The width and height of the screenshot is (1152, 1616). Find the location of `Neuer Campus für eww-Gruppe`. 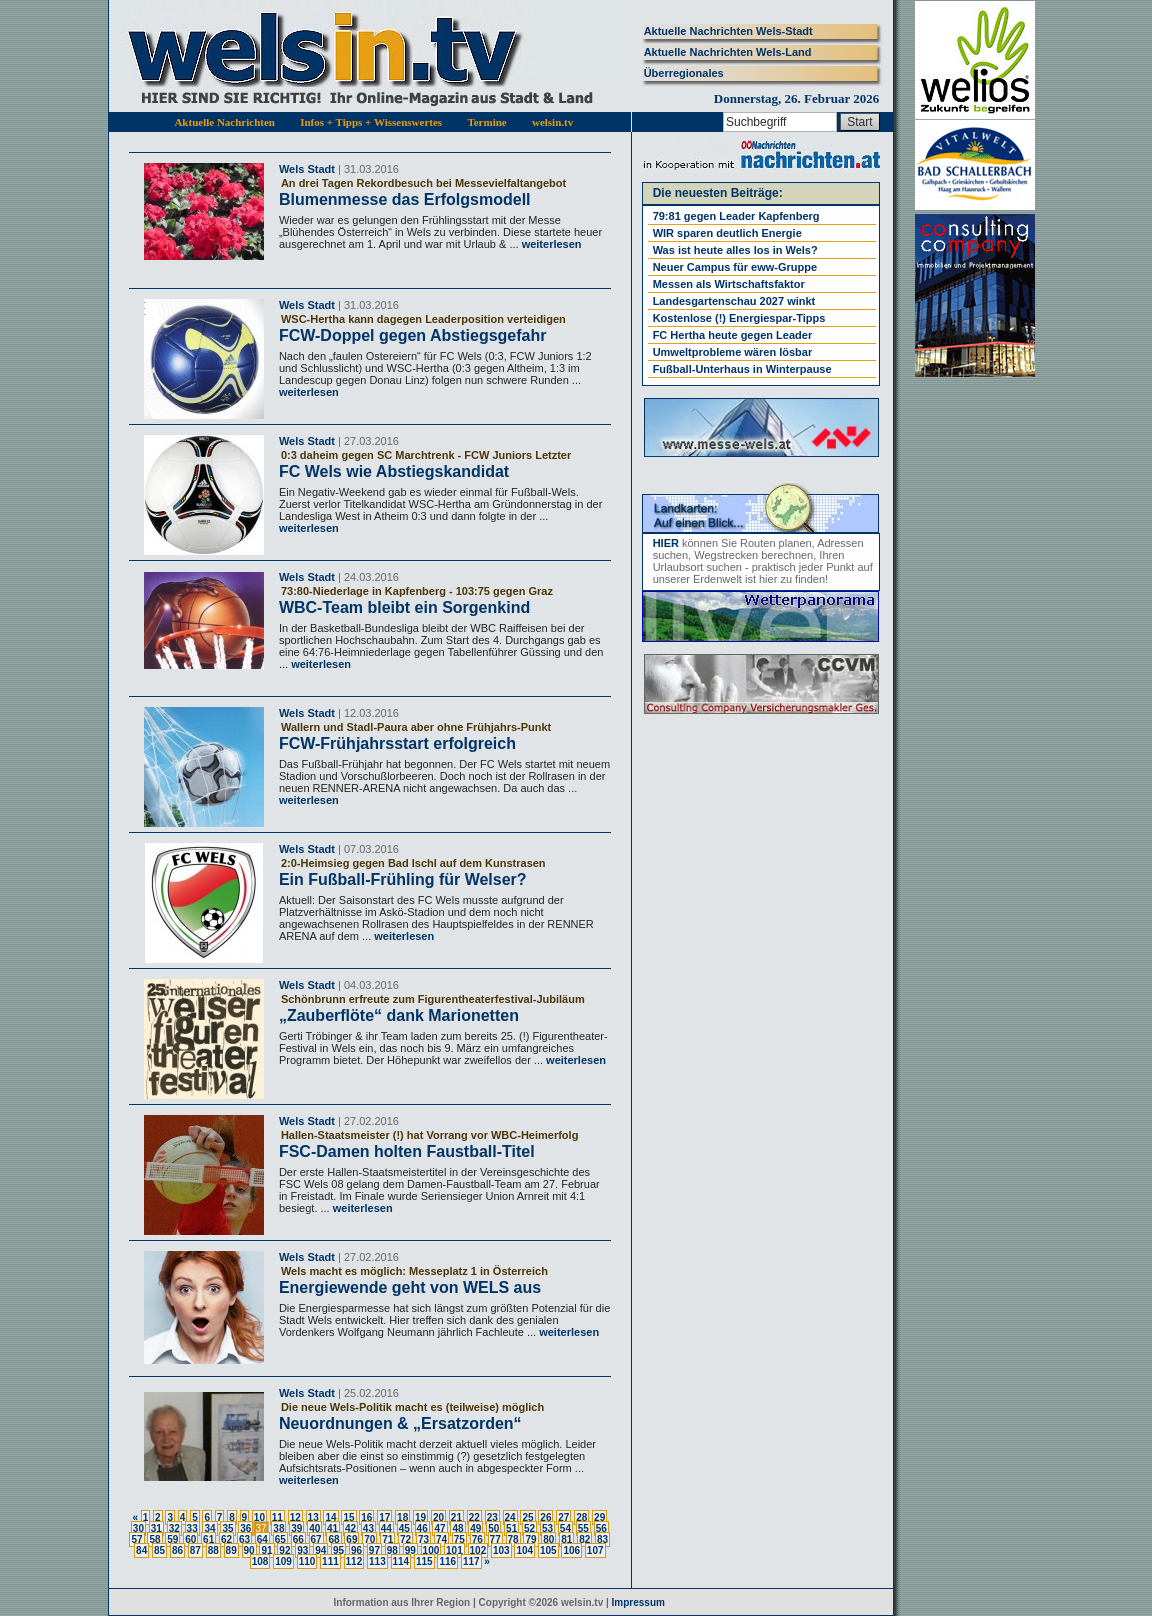

Neuer Campus für eww-Gruppe is located at coordinates (735, 267).